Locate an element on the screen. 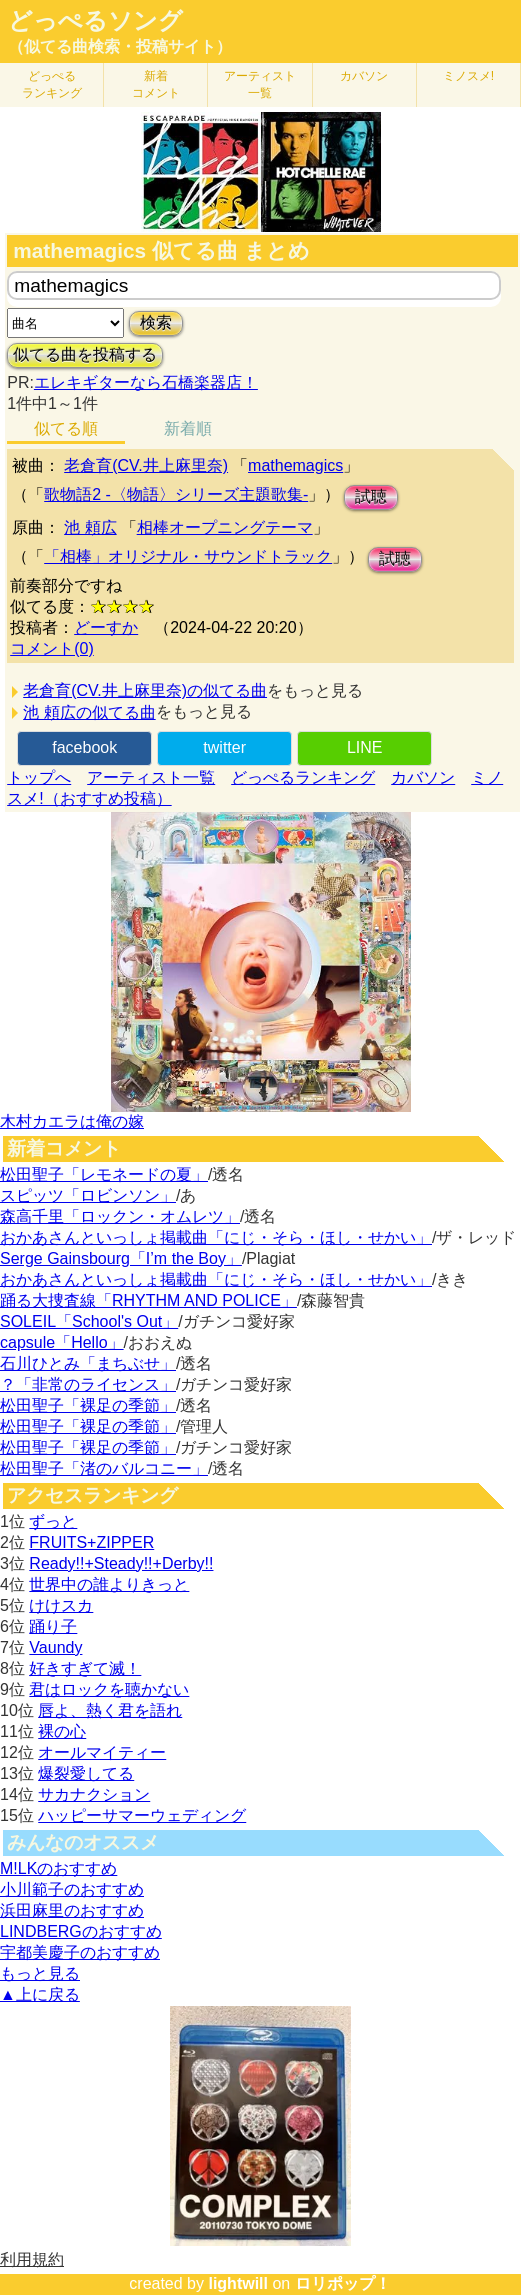  トップへ is located at coordinates (39, 777).